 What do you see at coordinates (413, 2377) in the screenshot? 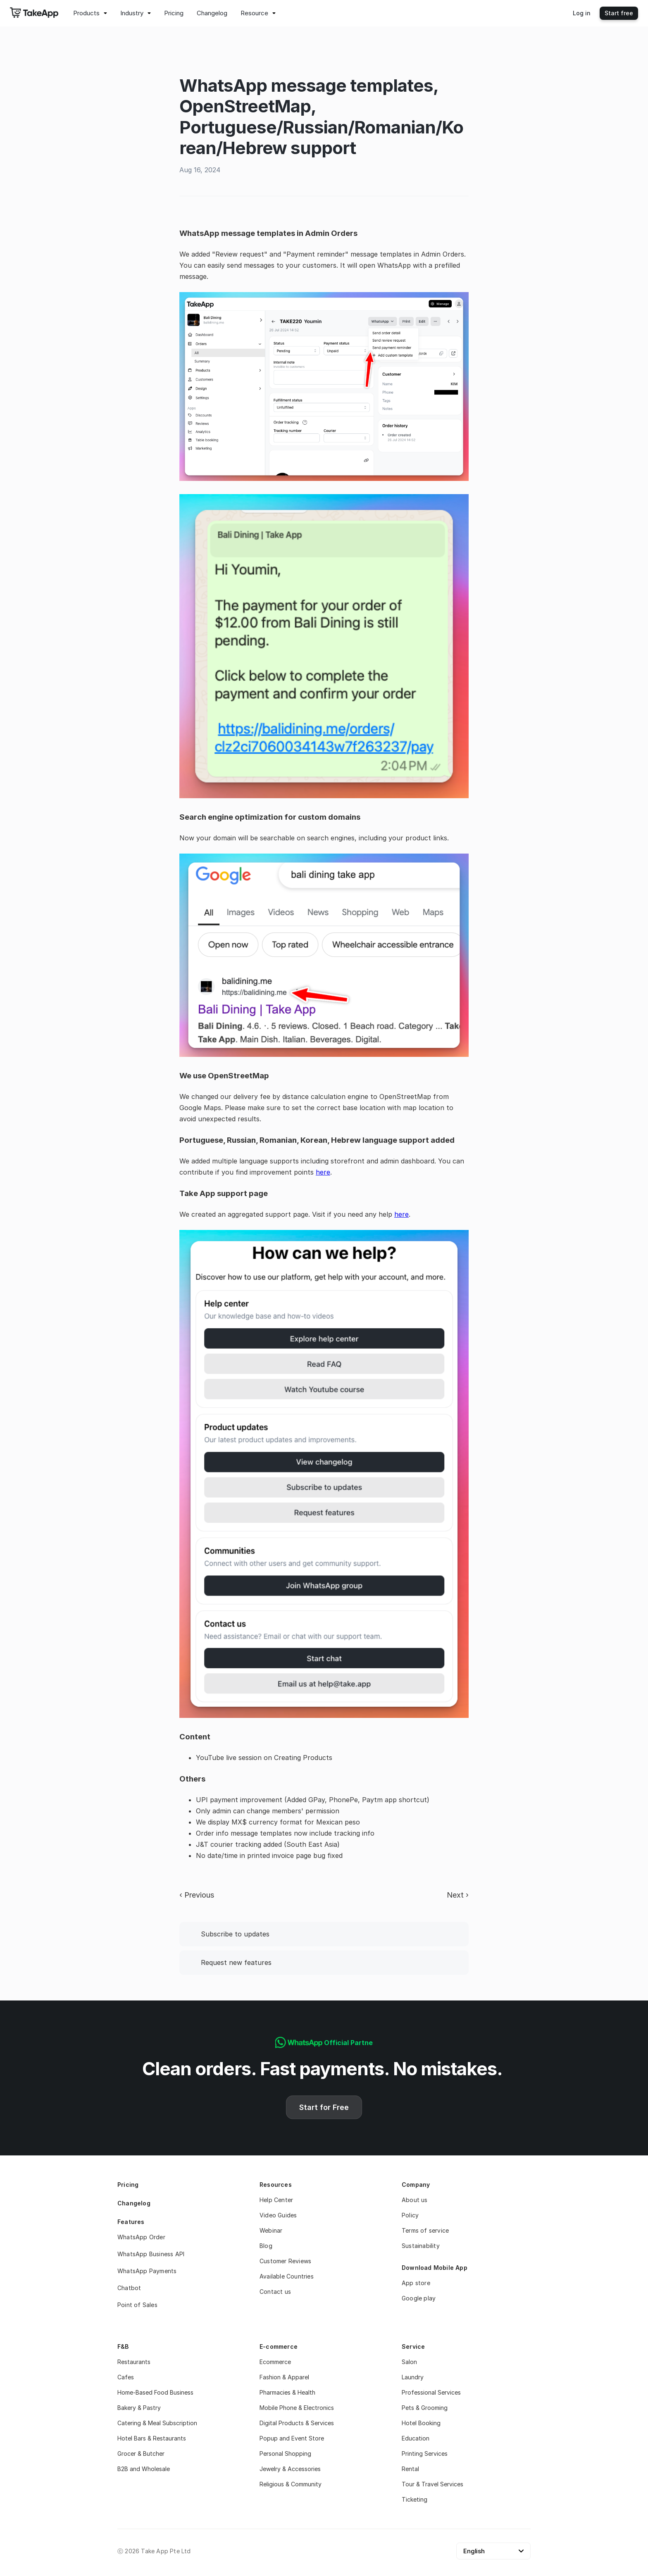
I see `Laundry` at bounding box center [413, 2377].